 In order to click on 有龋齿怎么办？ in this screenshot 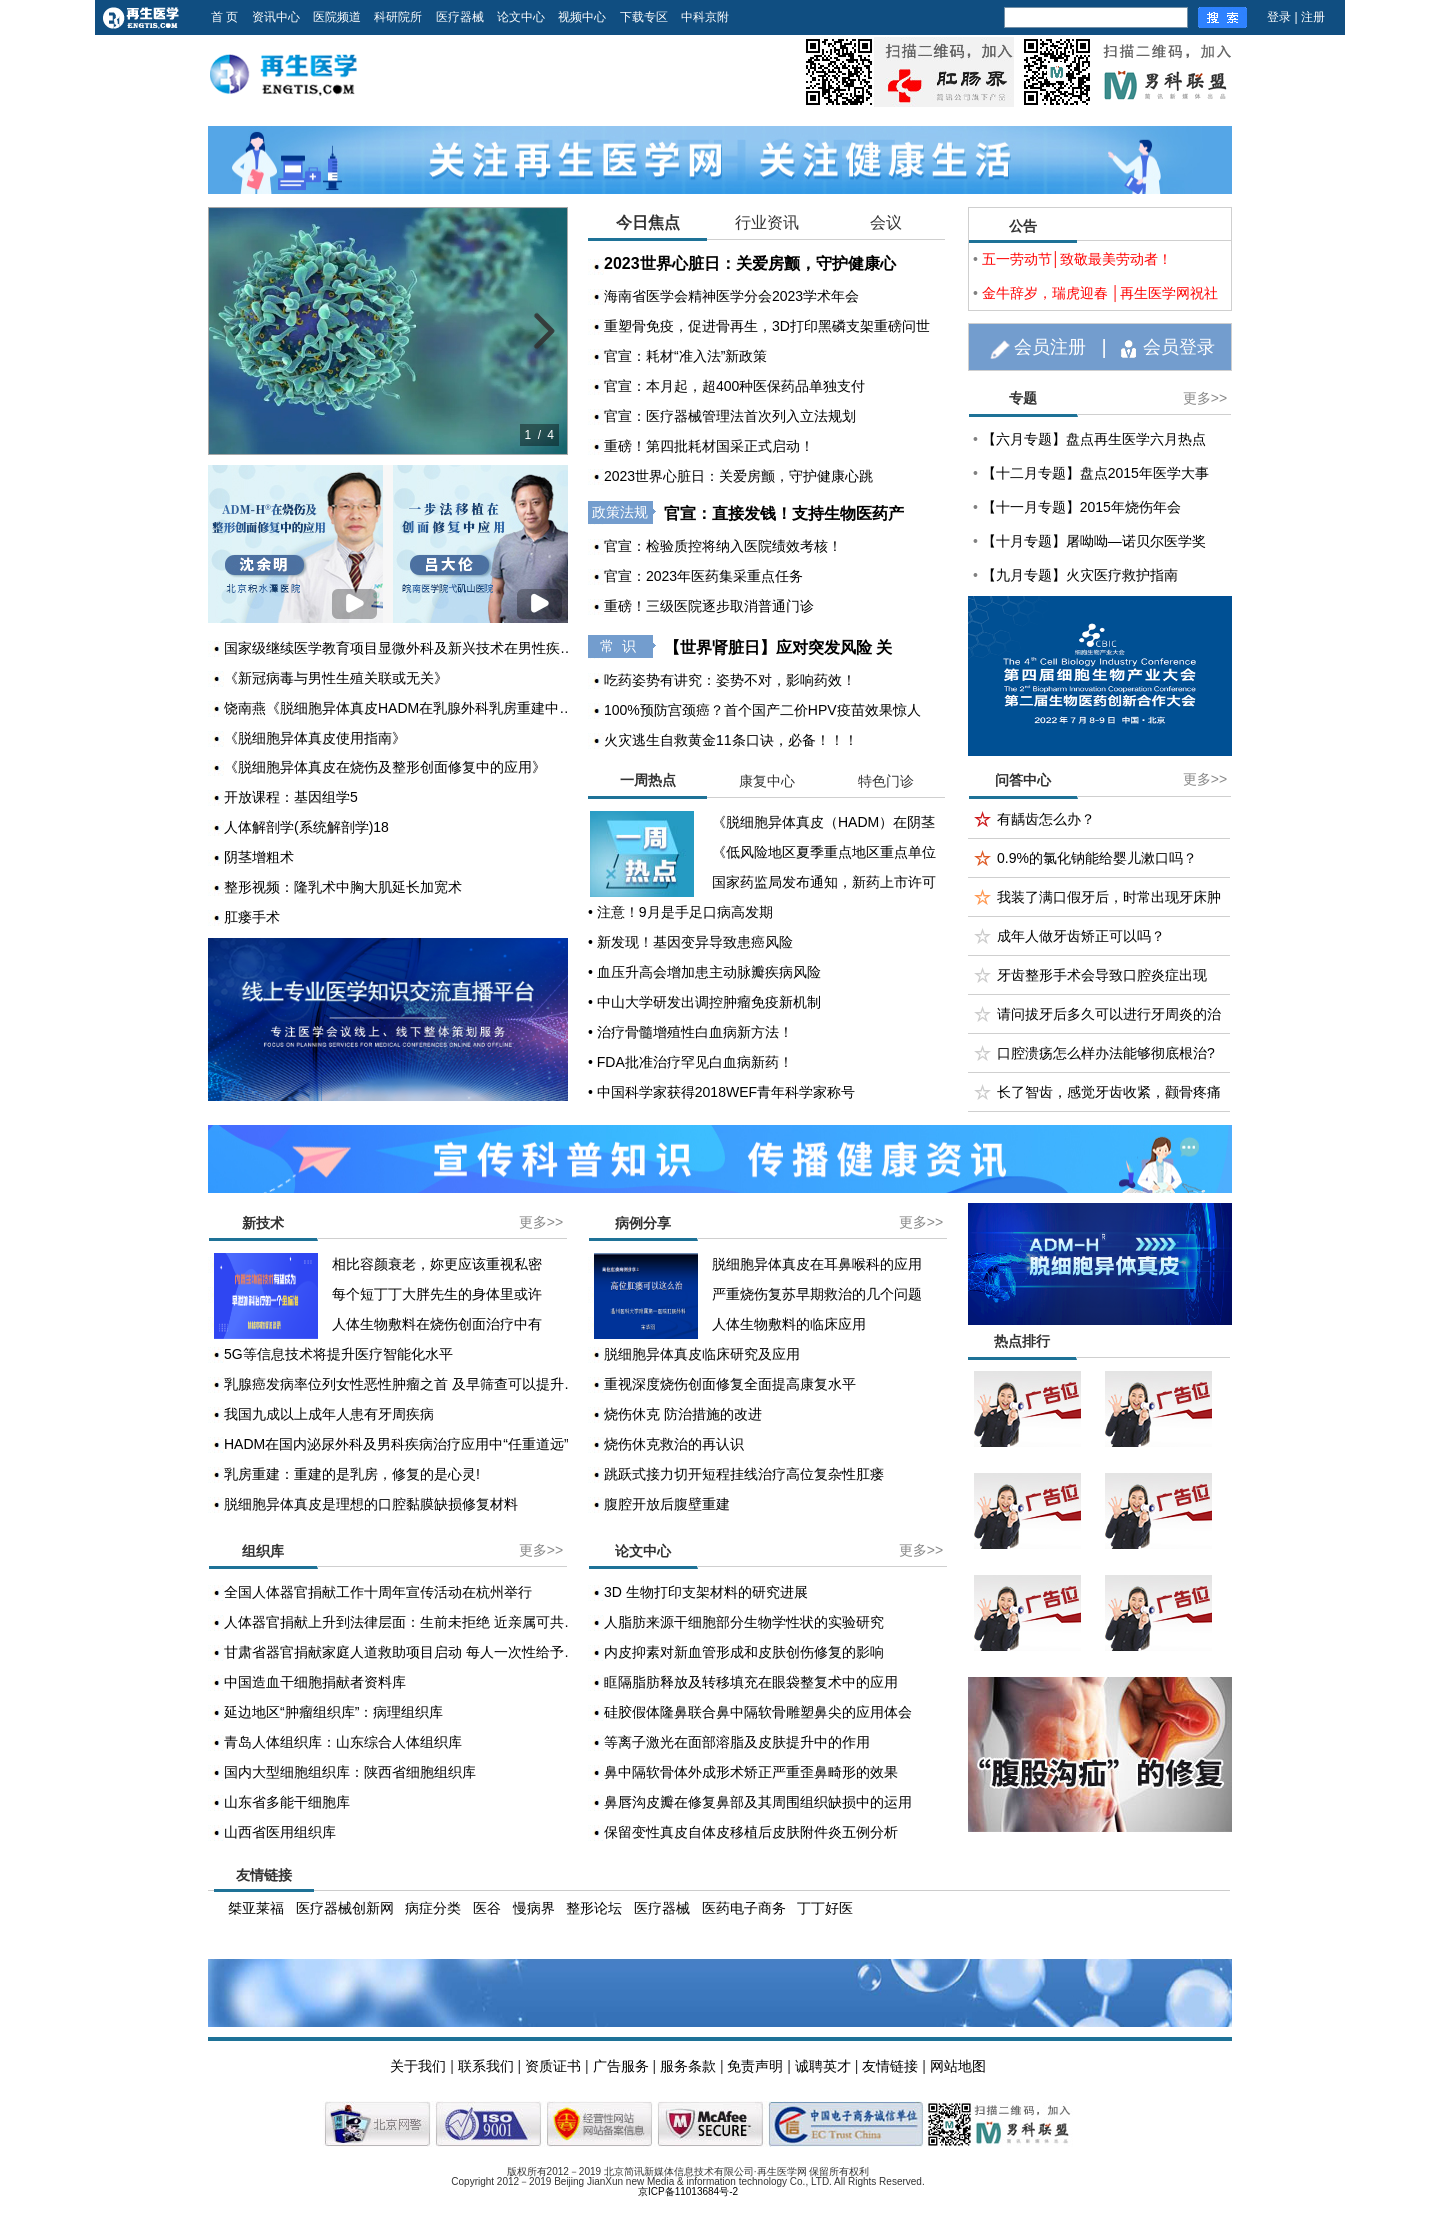, I will do `click(1046, 819)`.